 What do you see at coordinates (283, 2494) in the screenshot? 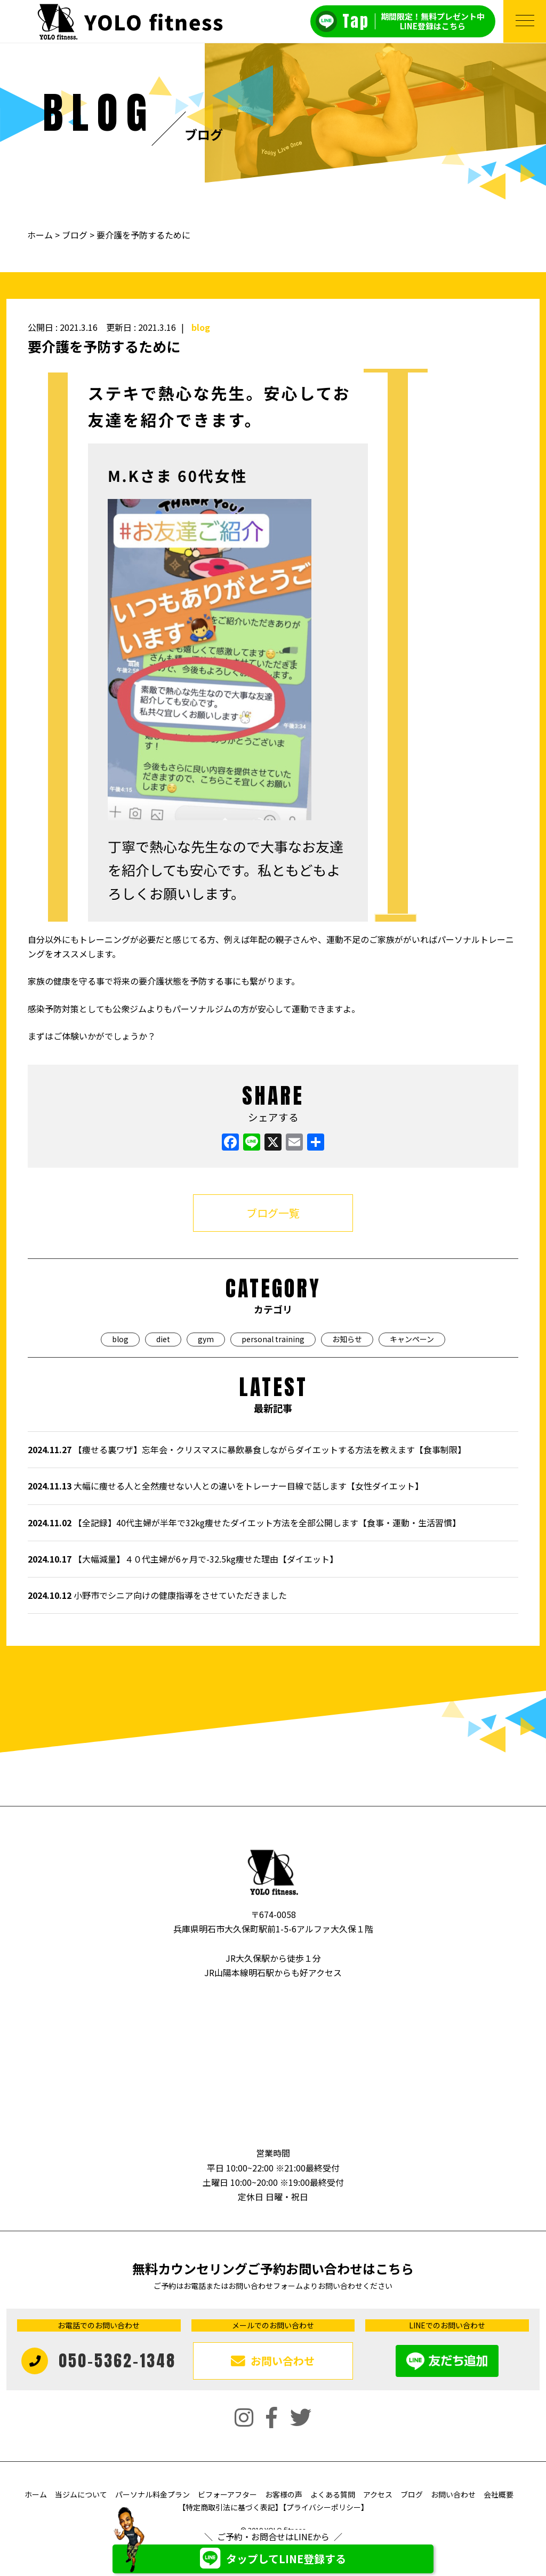
I see `お客様の声` at bounding box center [283, 2494].